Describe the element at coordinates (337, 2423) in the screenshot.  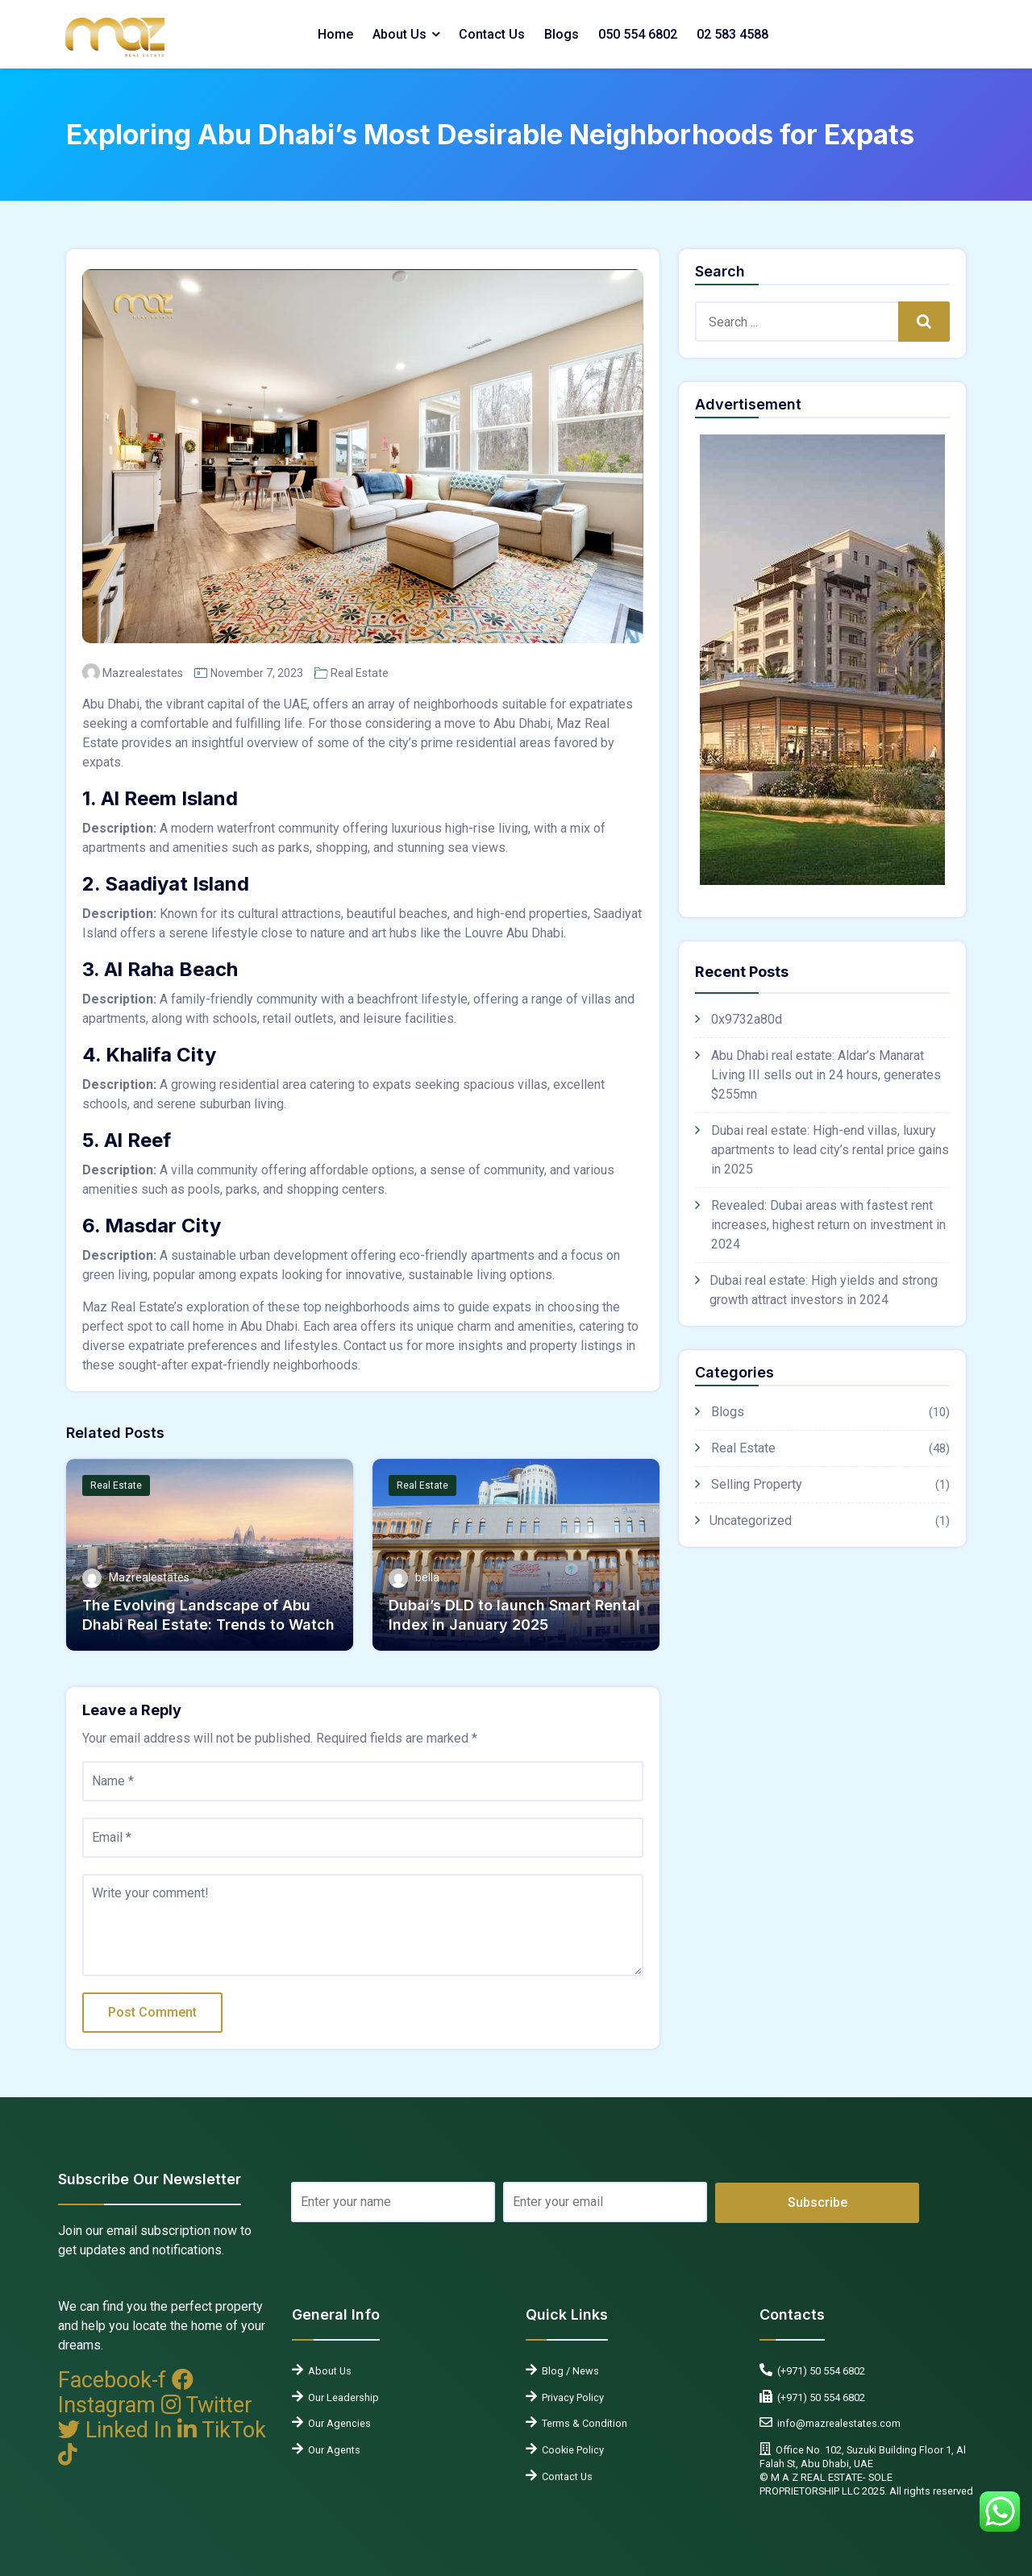
I see `Our Agencies` at that location.